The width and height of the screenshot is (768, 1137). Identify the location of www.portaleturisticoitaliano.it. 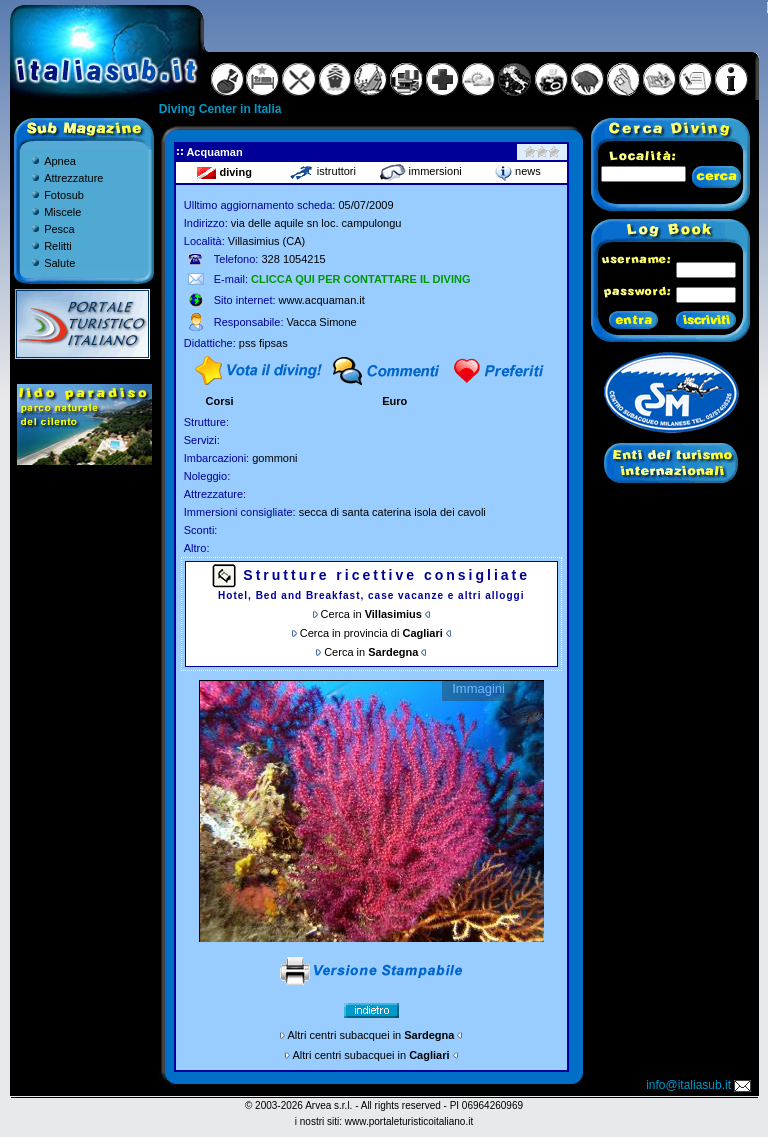
(409, 1121).